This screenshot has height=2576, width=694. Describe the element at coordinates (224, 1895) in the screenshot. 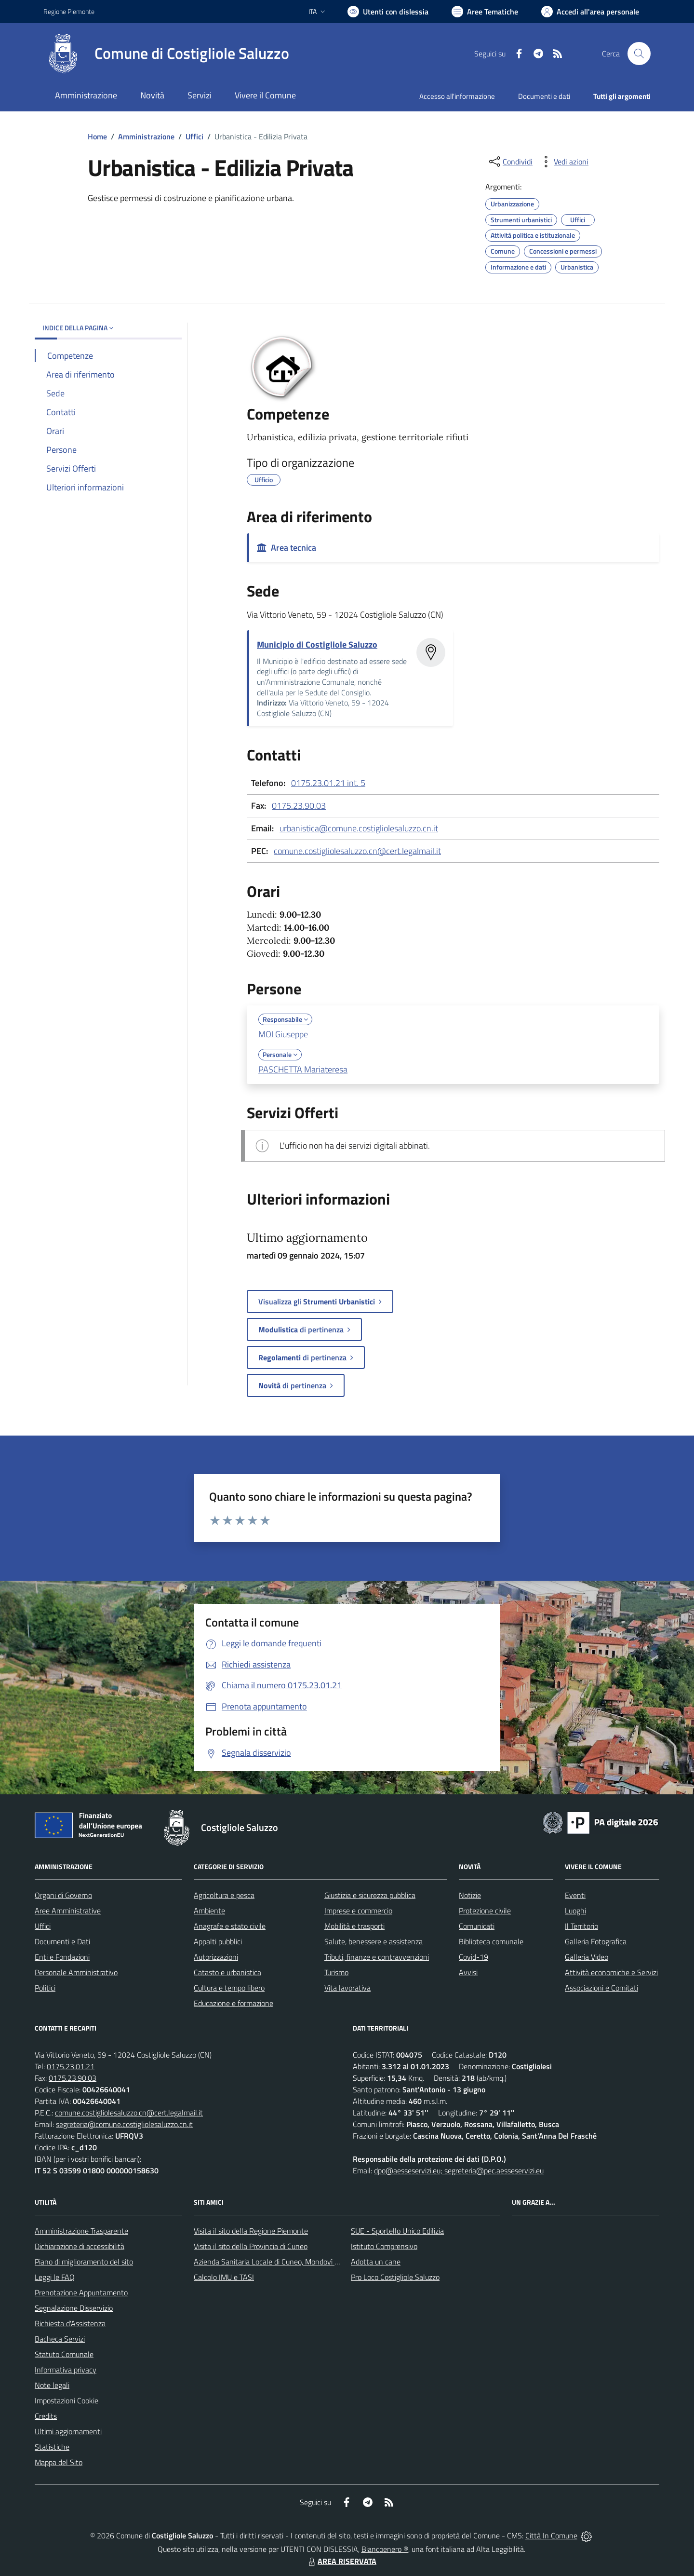

I see `Agricoltura e pesca` at that location.